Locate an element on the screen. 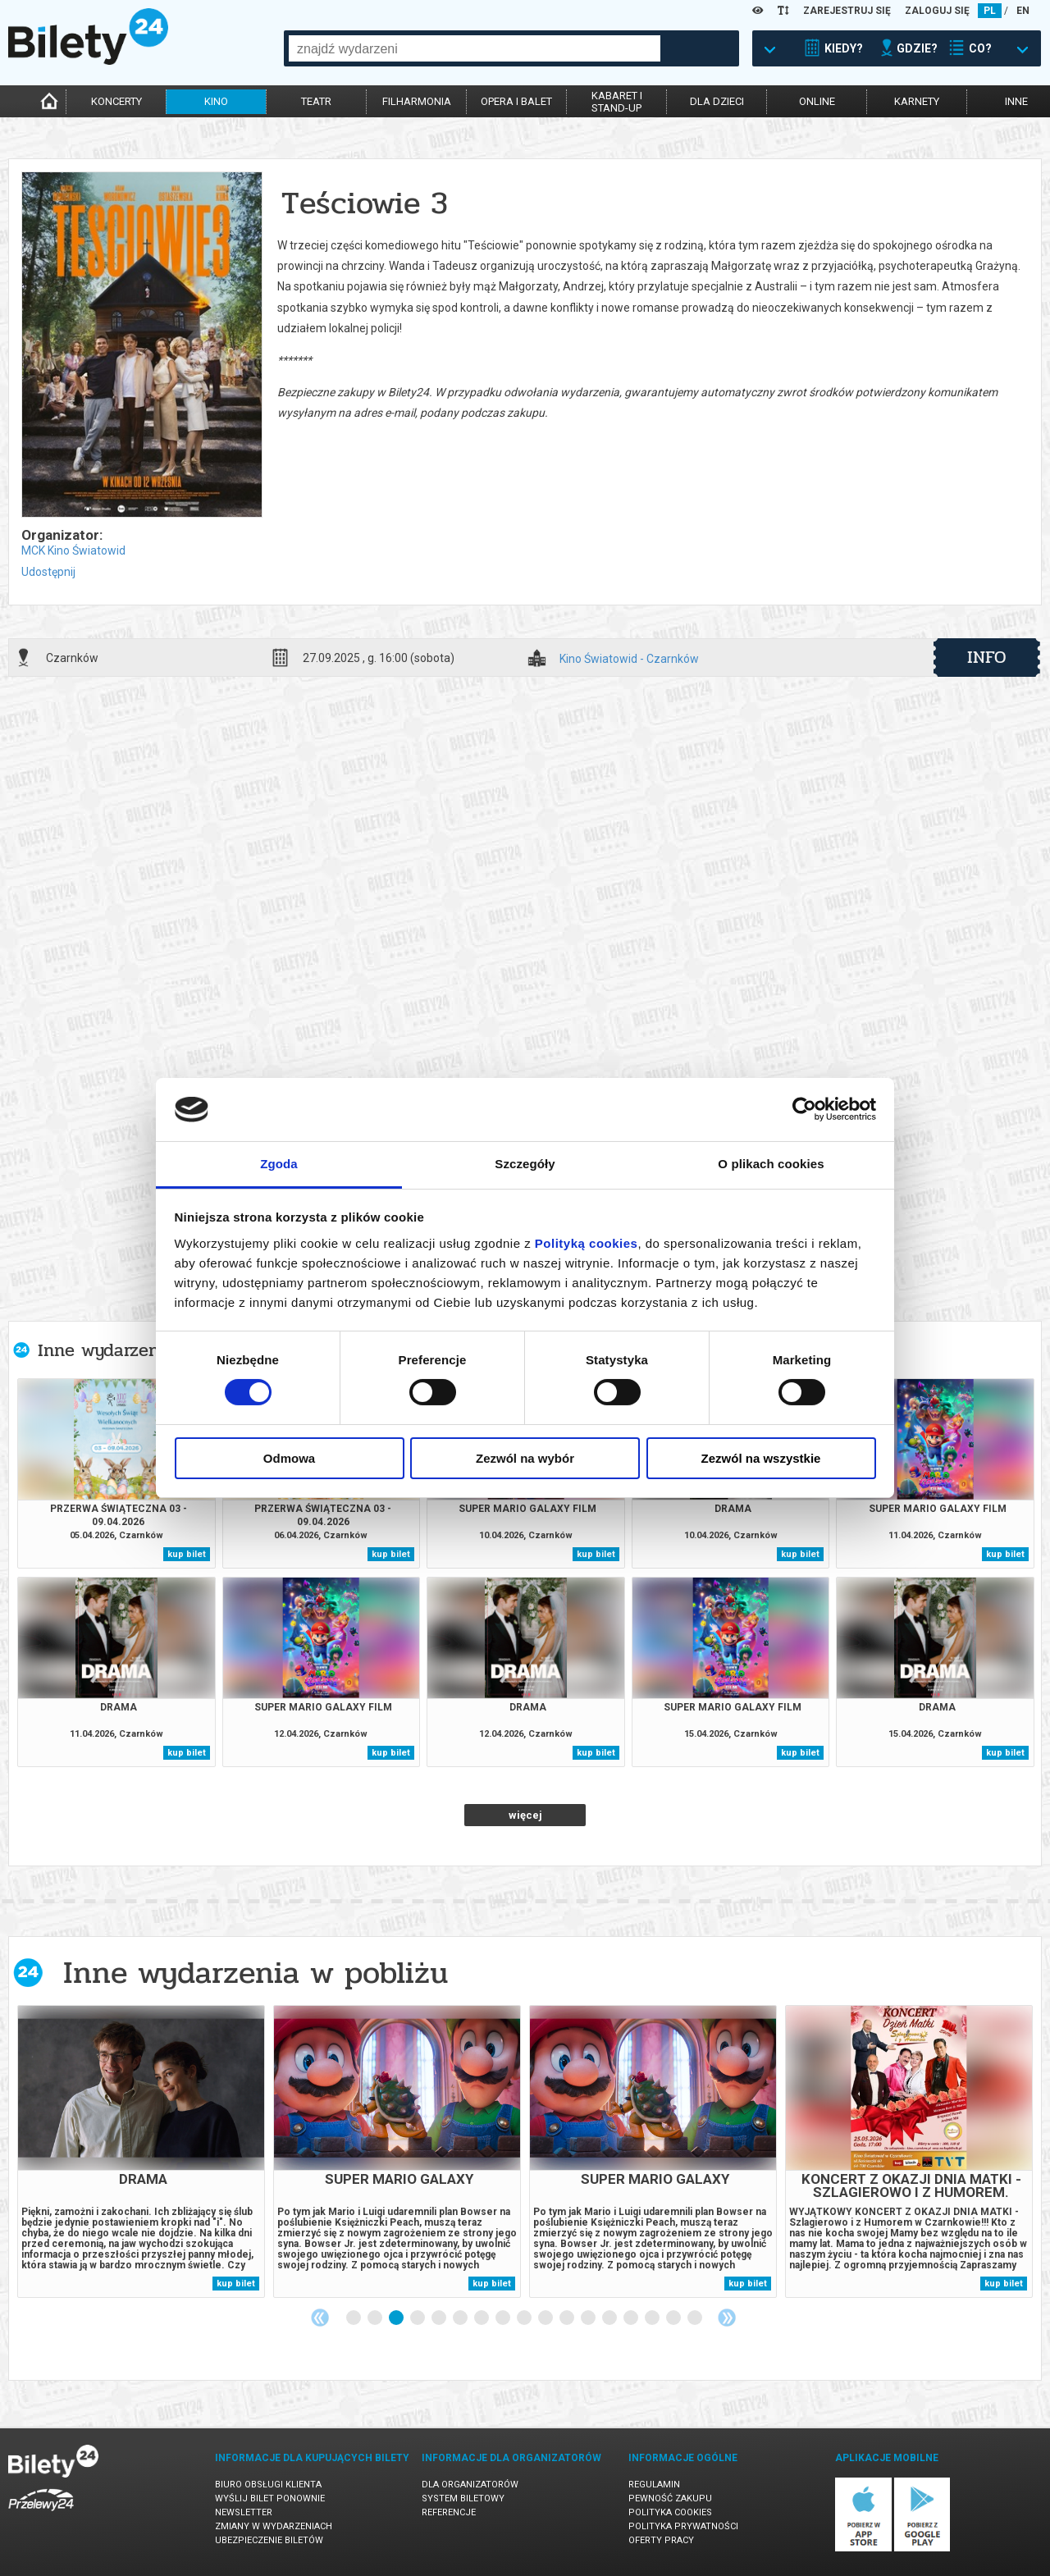 The height and width of the screenshot is (2576, 1050). opera i balet is located at coordinates (516, 101).